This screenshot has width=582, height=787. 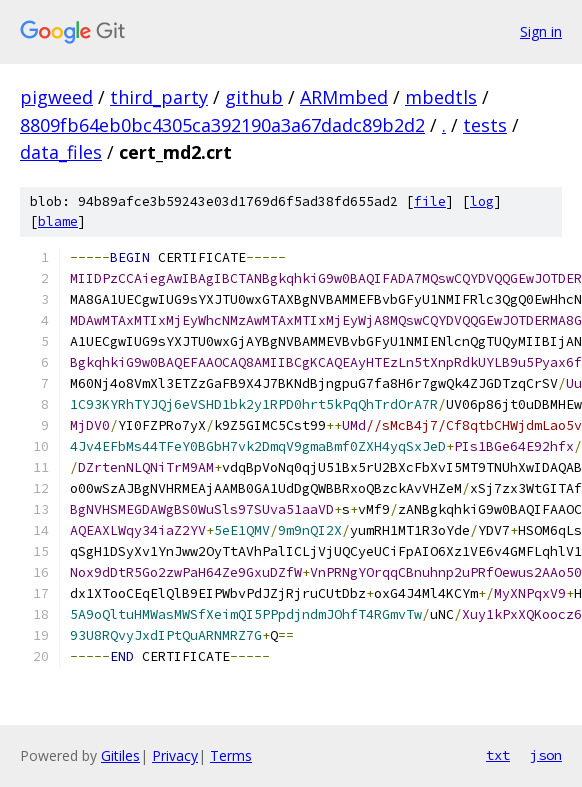 What do you see at coordinates (58, 221) in the screenshot?
I see `blame` at bounding box center [58, 221].